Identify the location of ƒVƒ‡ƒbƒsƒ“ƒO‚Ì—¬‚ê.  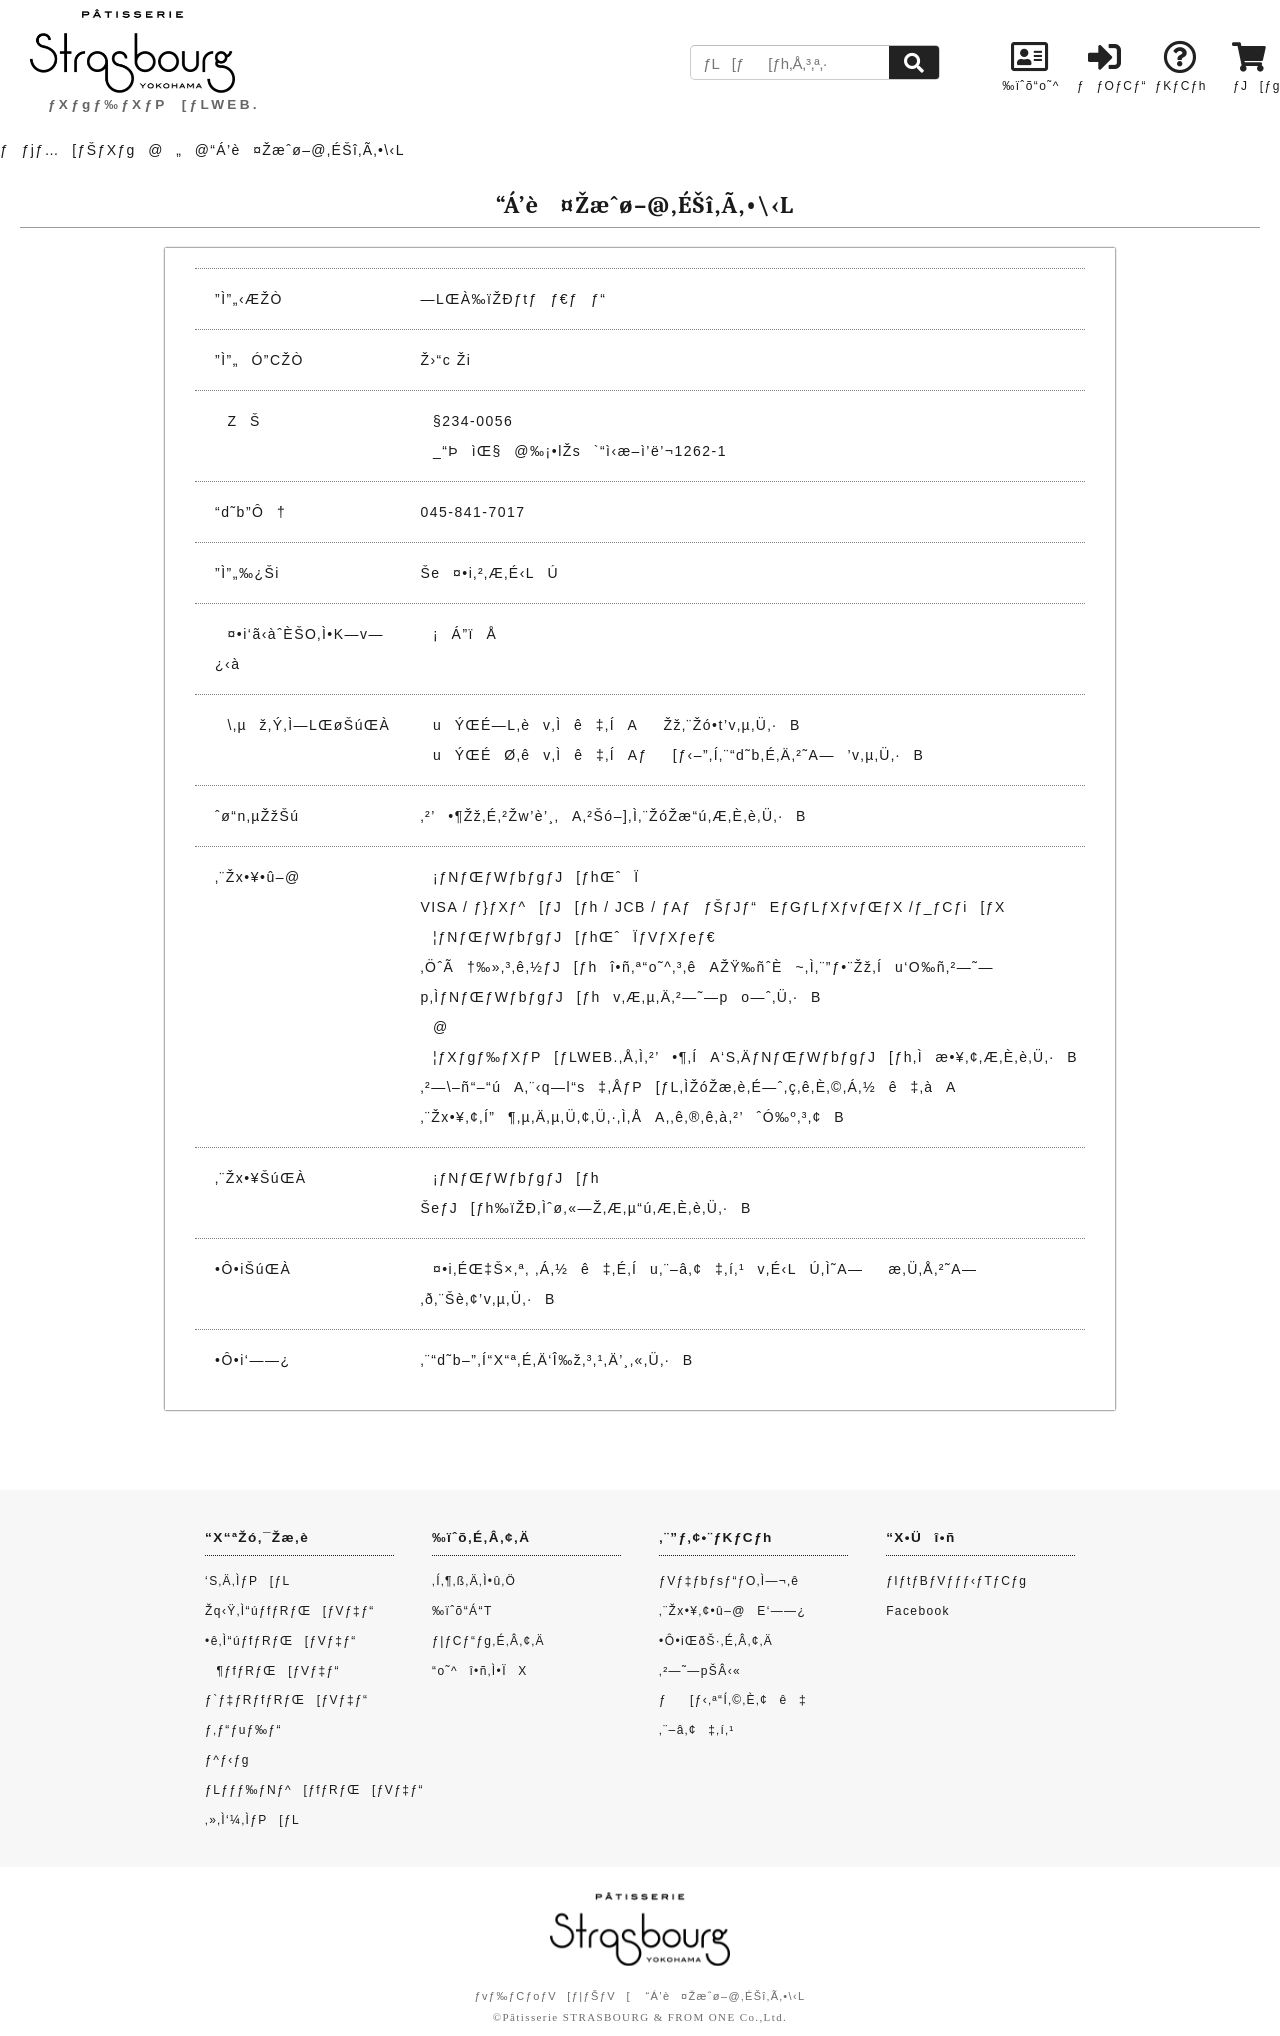
(729, 1581).